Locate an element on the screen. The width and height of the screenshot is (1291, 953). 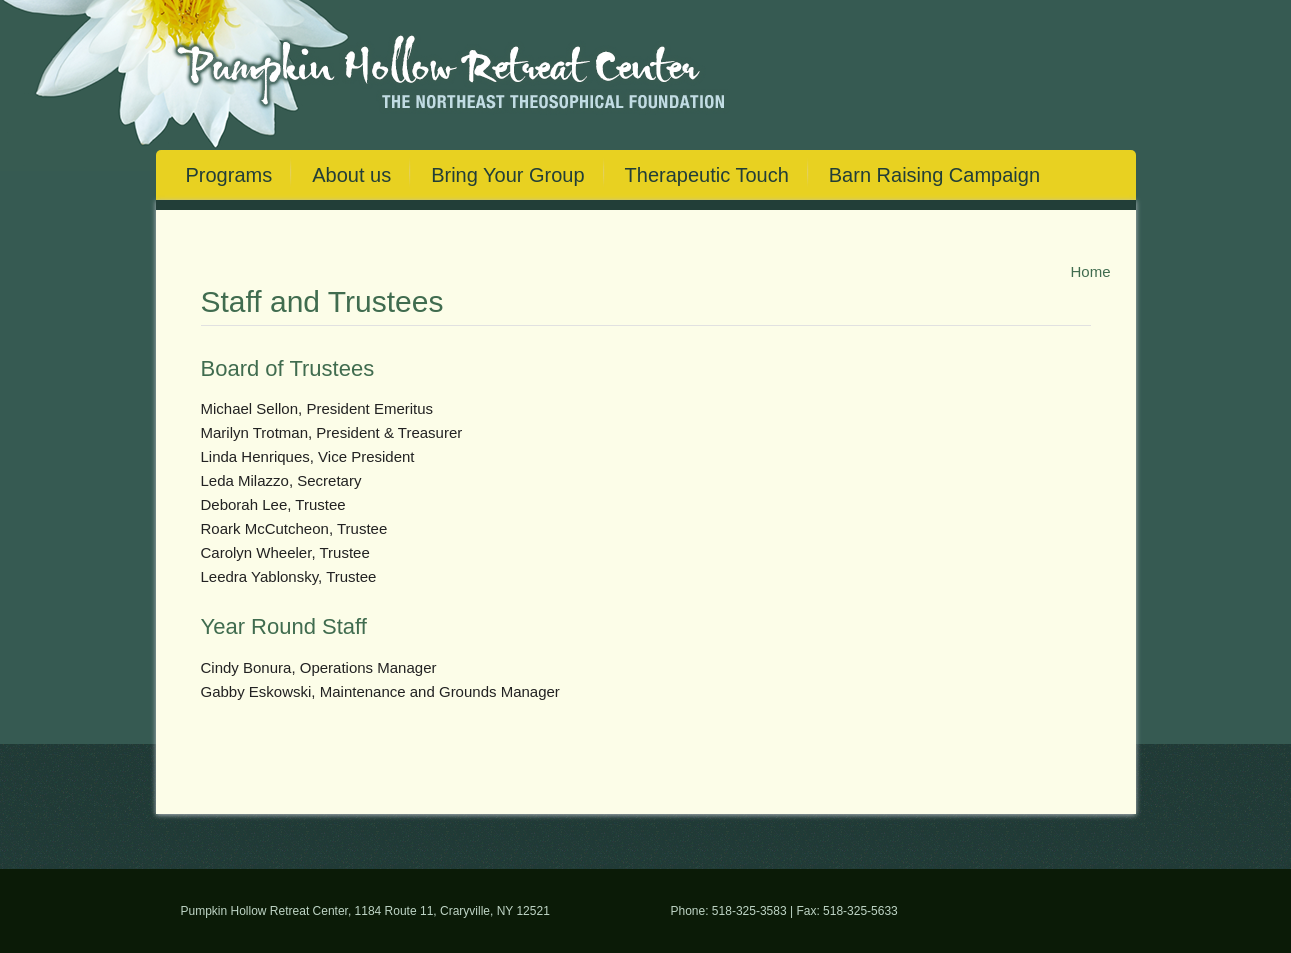
Programs is located at coordinates (229, 175).